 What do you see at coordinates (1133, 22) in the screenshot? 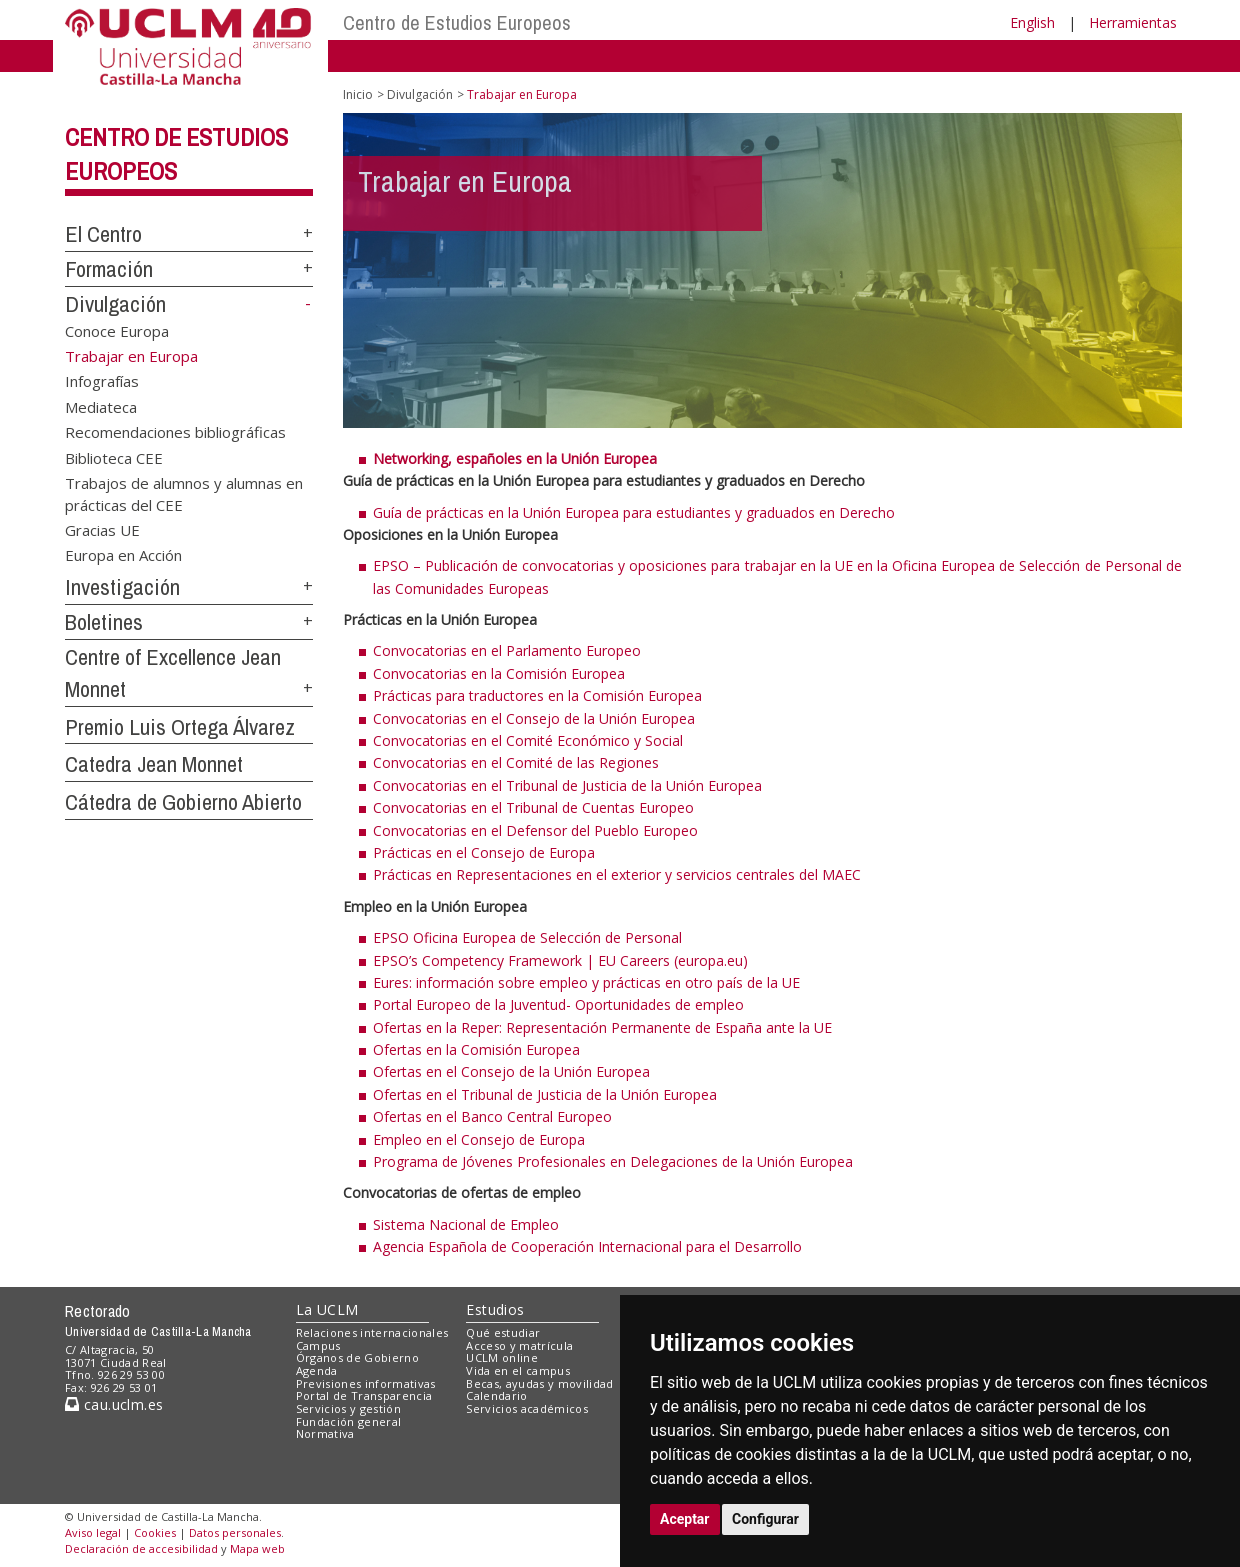
I see `Herramientas` at bounding box center [1133, 22].